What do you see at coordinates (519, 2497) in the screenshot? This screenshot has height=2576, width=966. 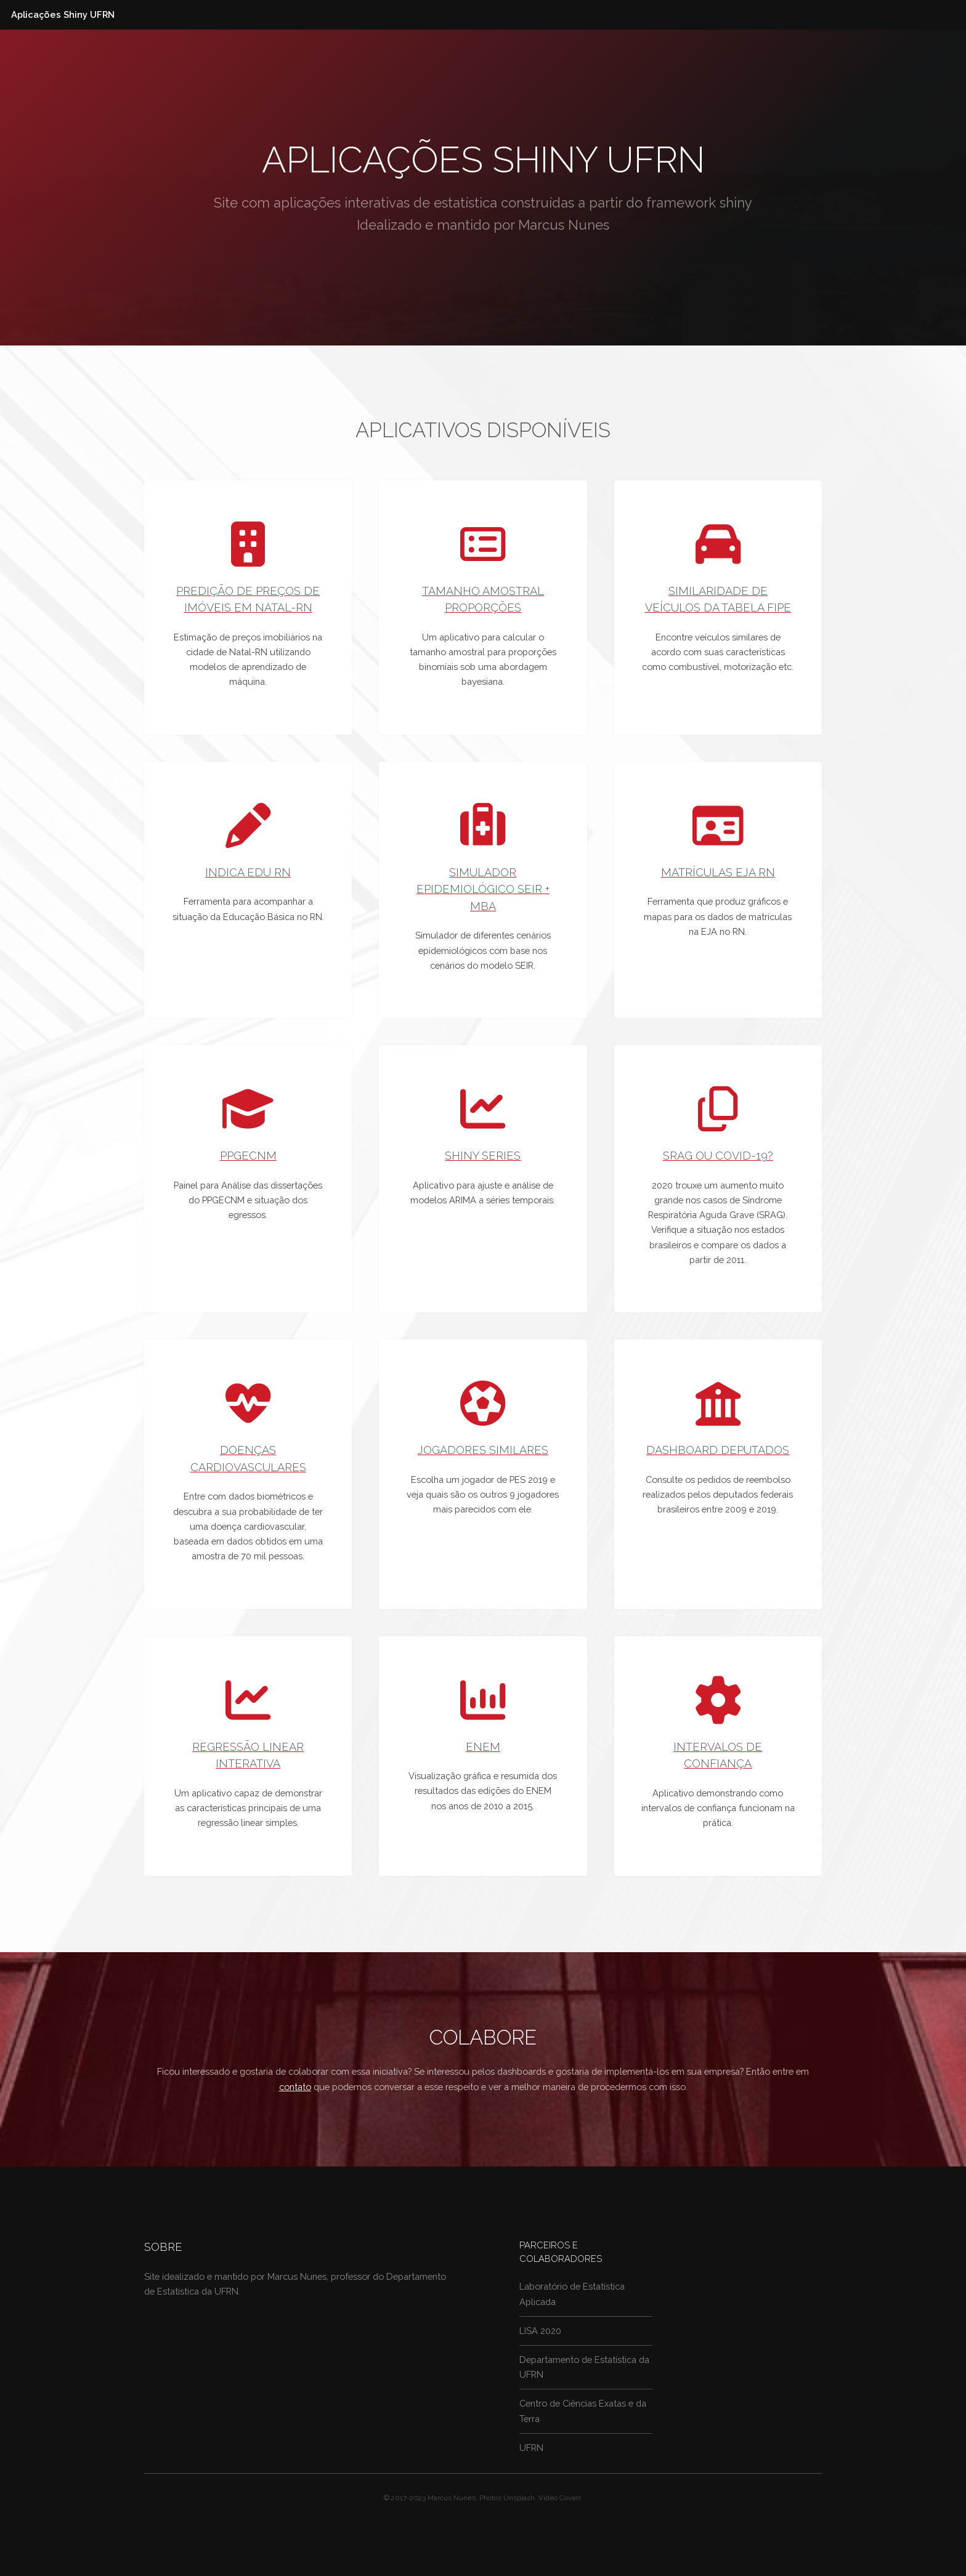 I see `Unsplash` at bounding box center [519, 2497].